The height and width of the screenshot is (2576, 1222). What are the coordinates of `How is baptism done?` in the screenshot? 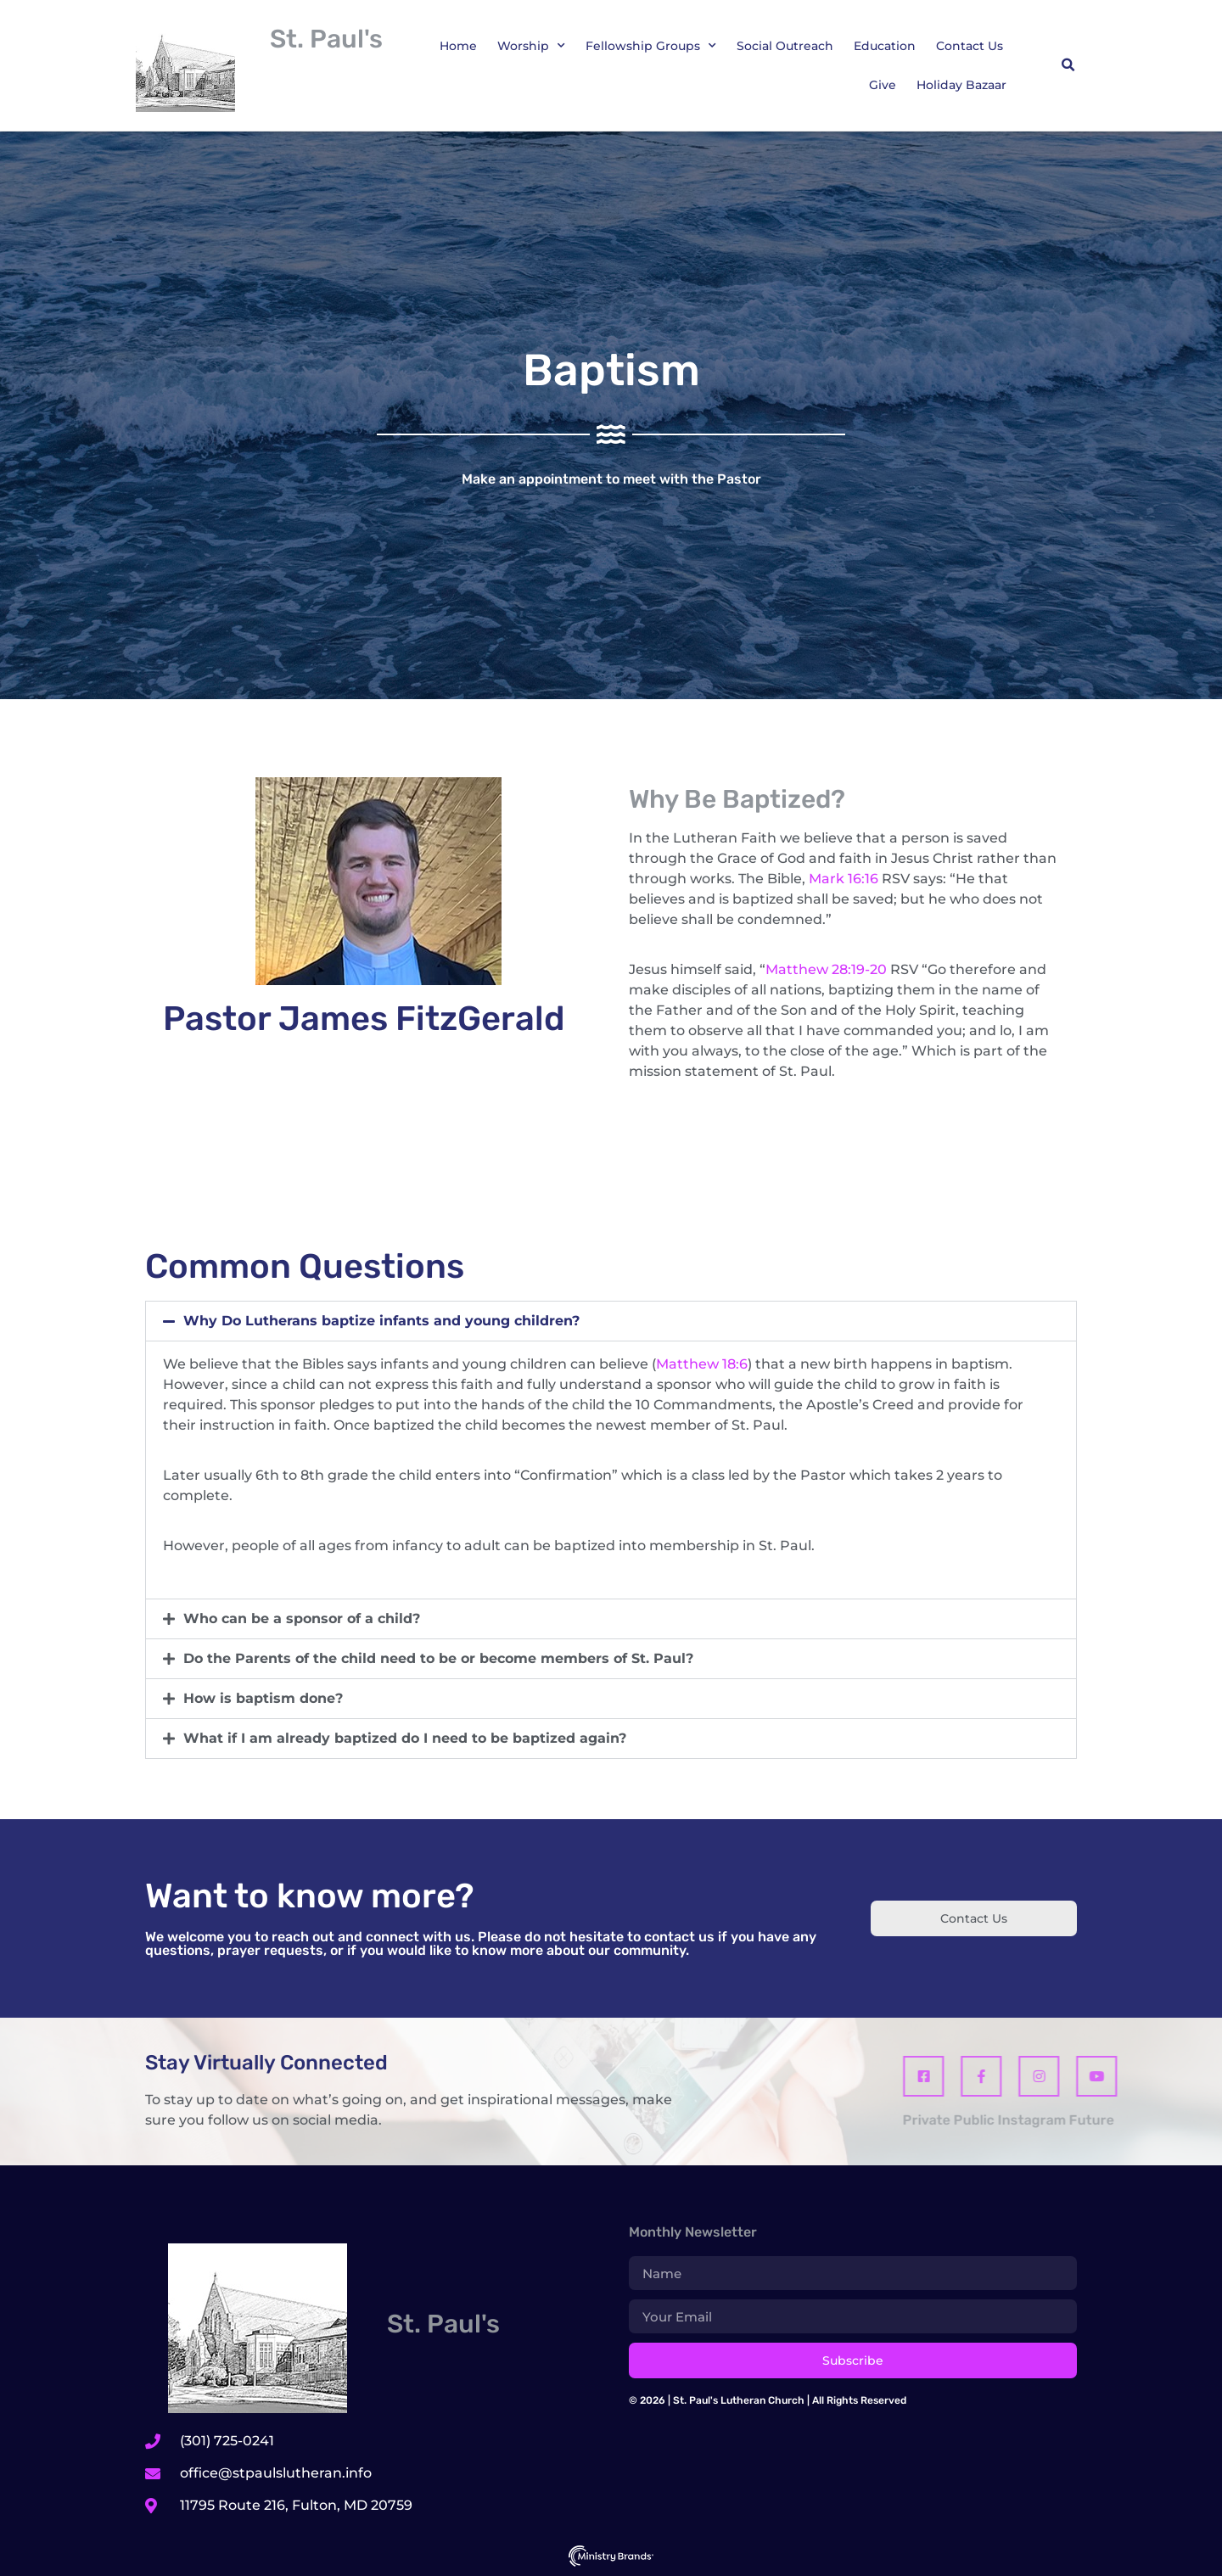 It's located at (263, 1698).